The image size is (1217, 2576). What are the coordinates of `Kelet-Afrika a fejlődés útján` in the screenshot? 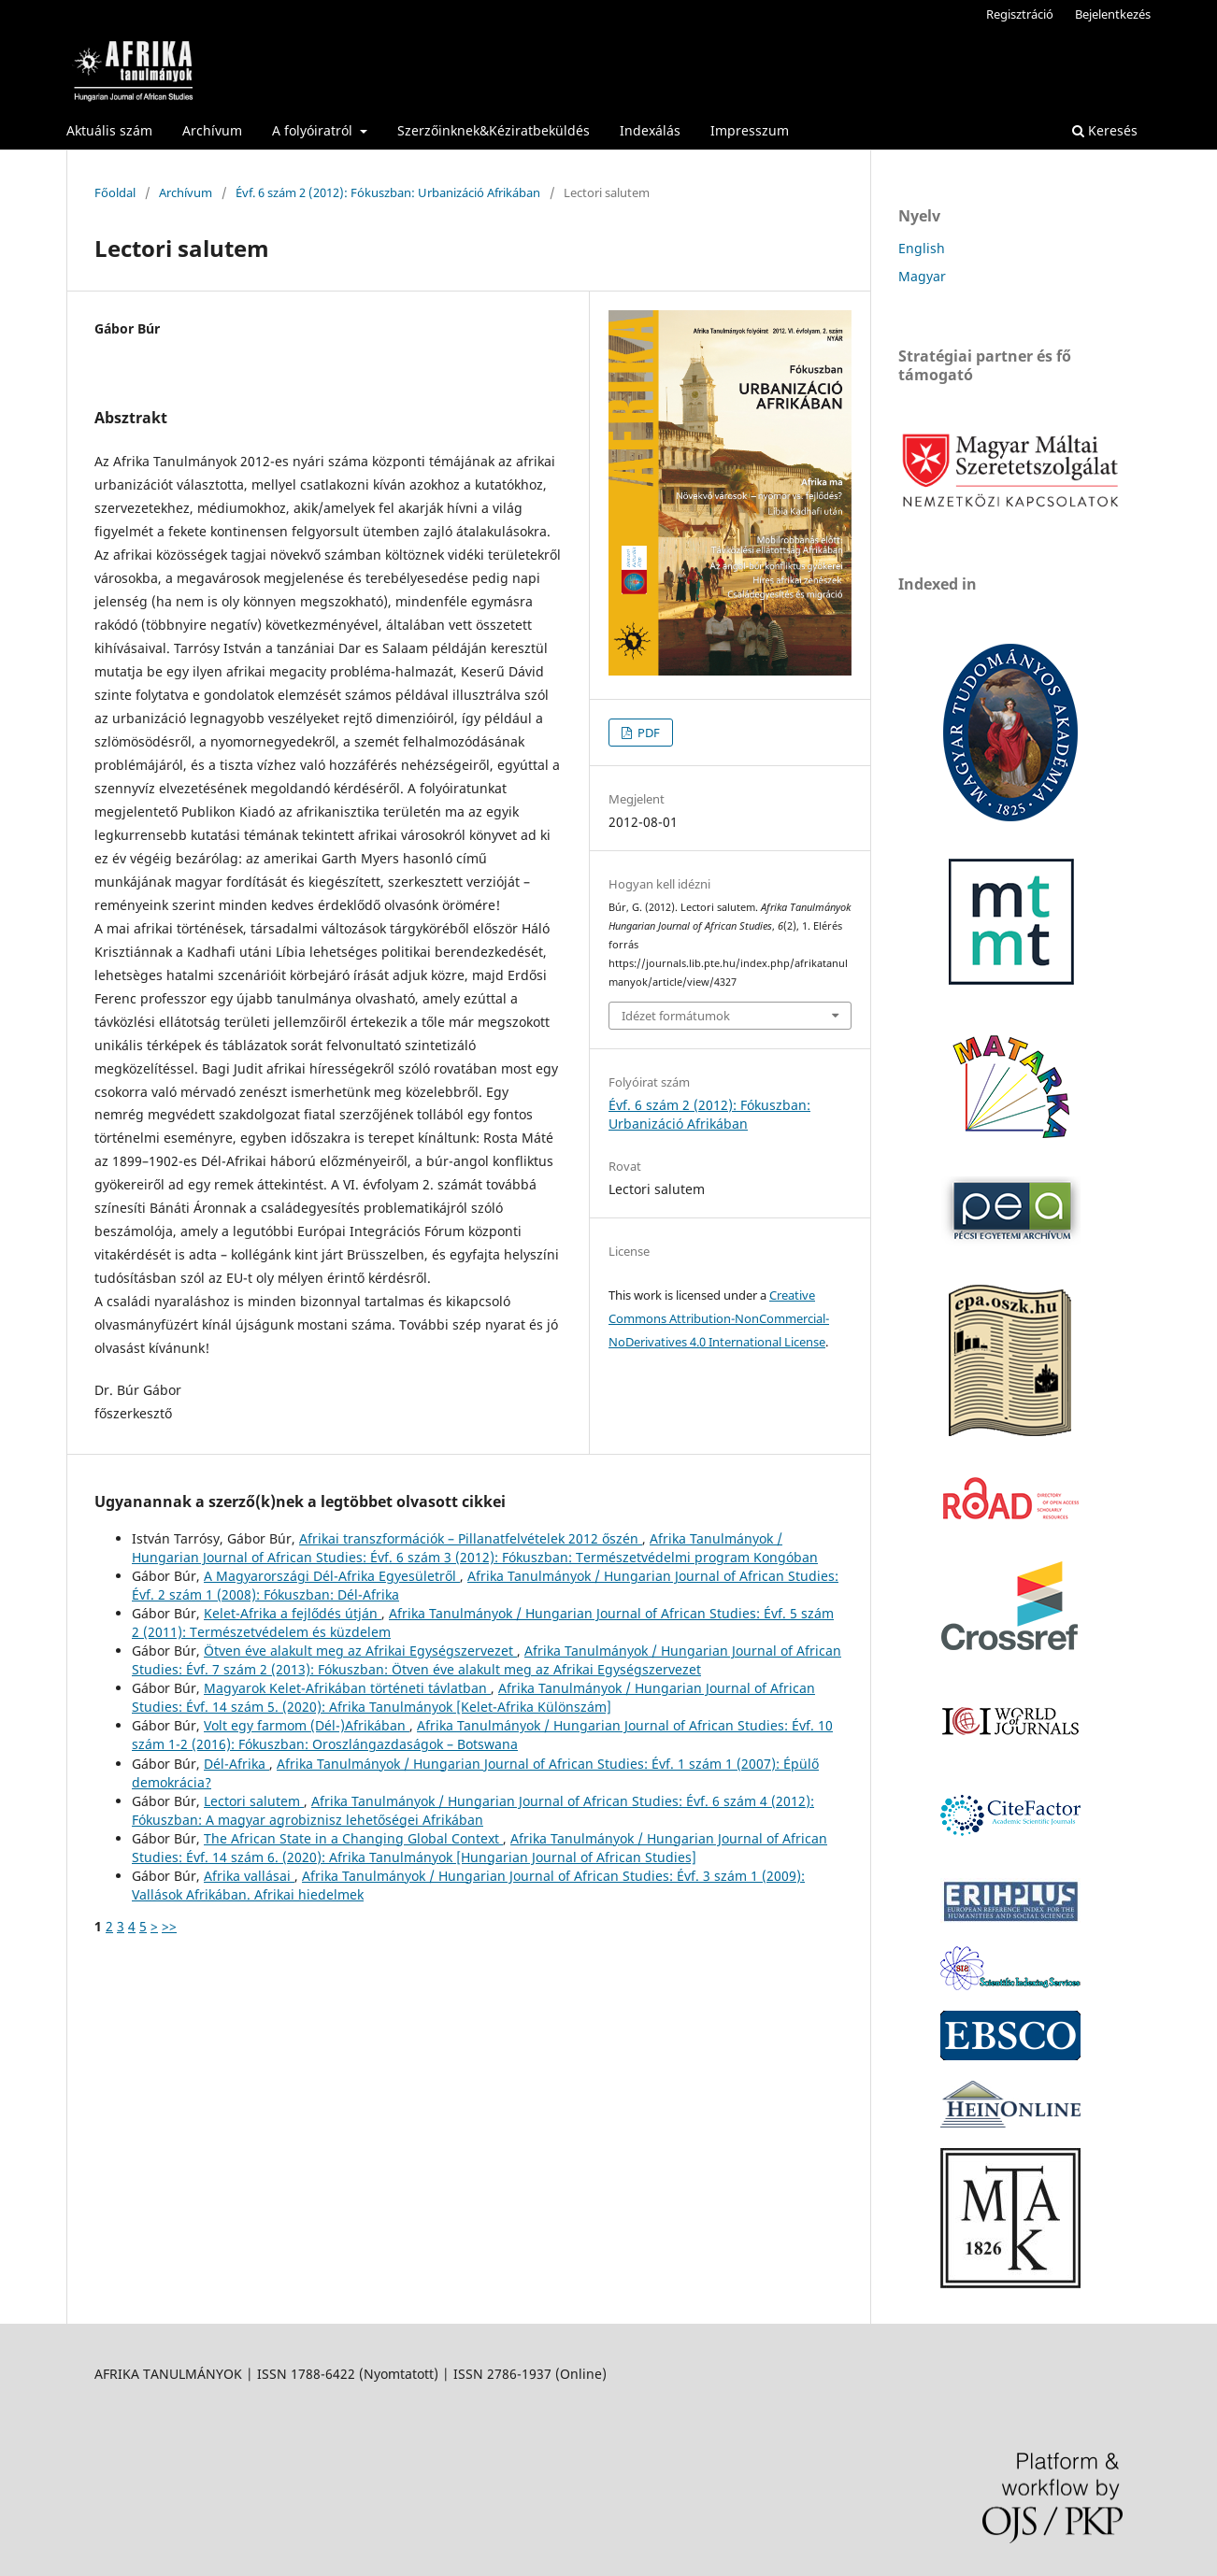 It's located at (292, 1613).